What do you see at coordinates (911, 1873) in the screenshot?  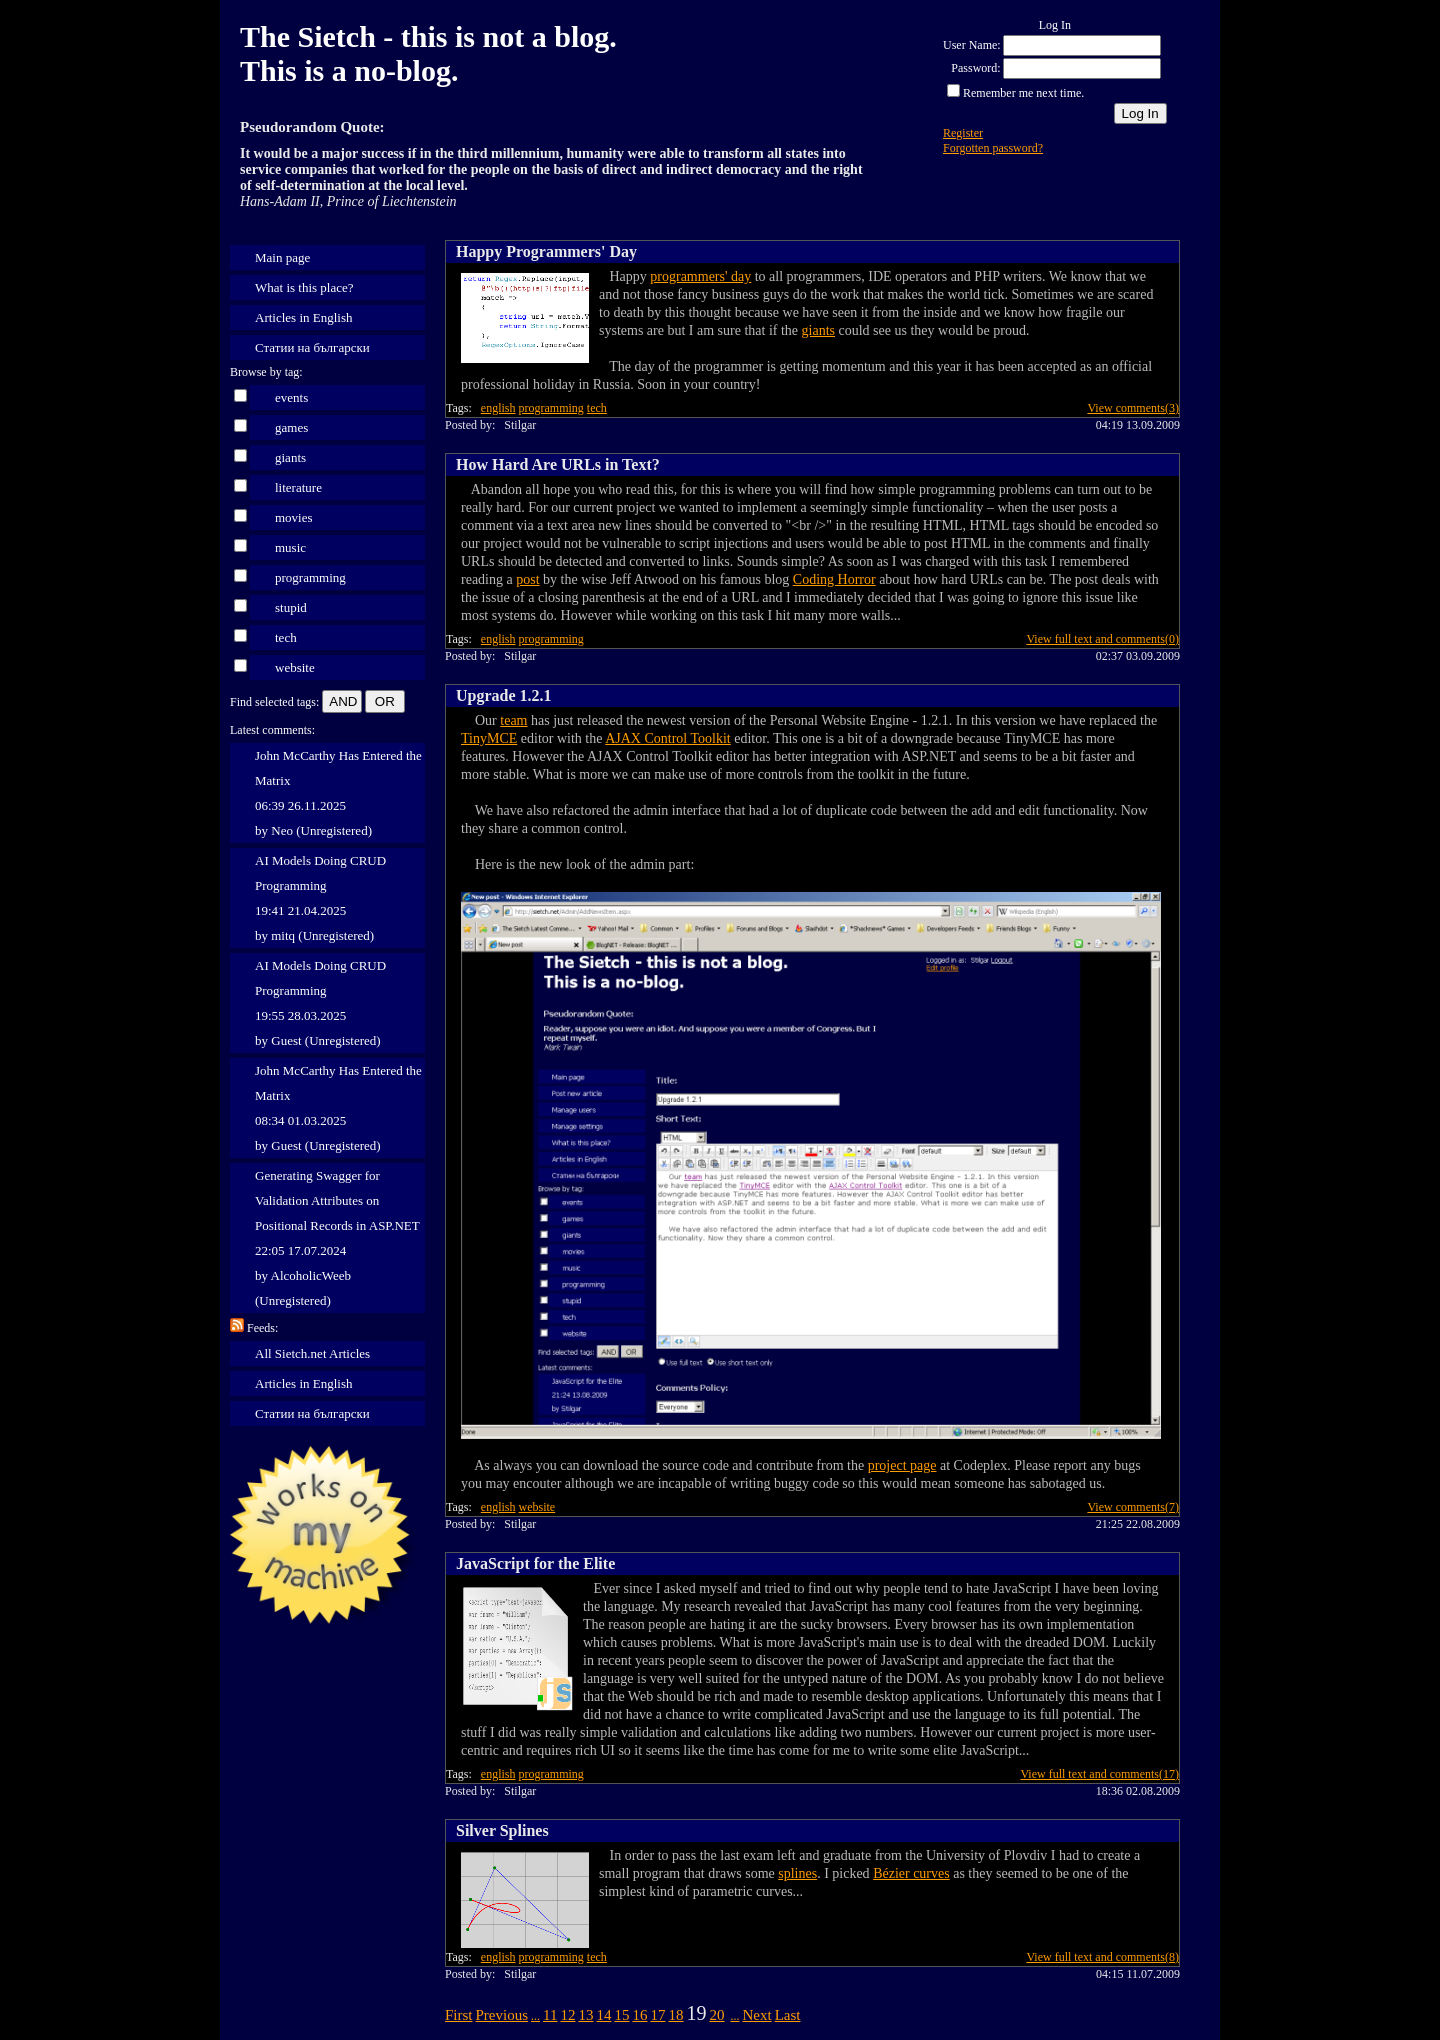 I see `Bézier curves` at bounding box center [911, 1873].